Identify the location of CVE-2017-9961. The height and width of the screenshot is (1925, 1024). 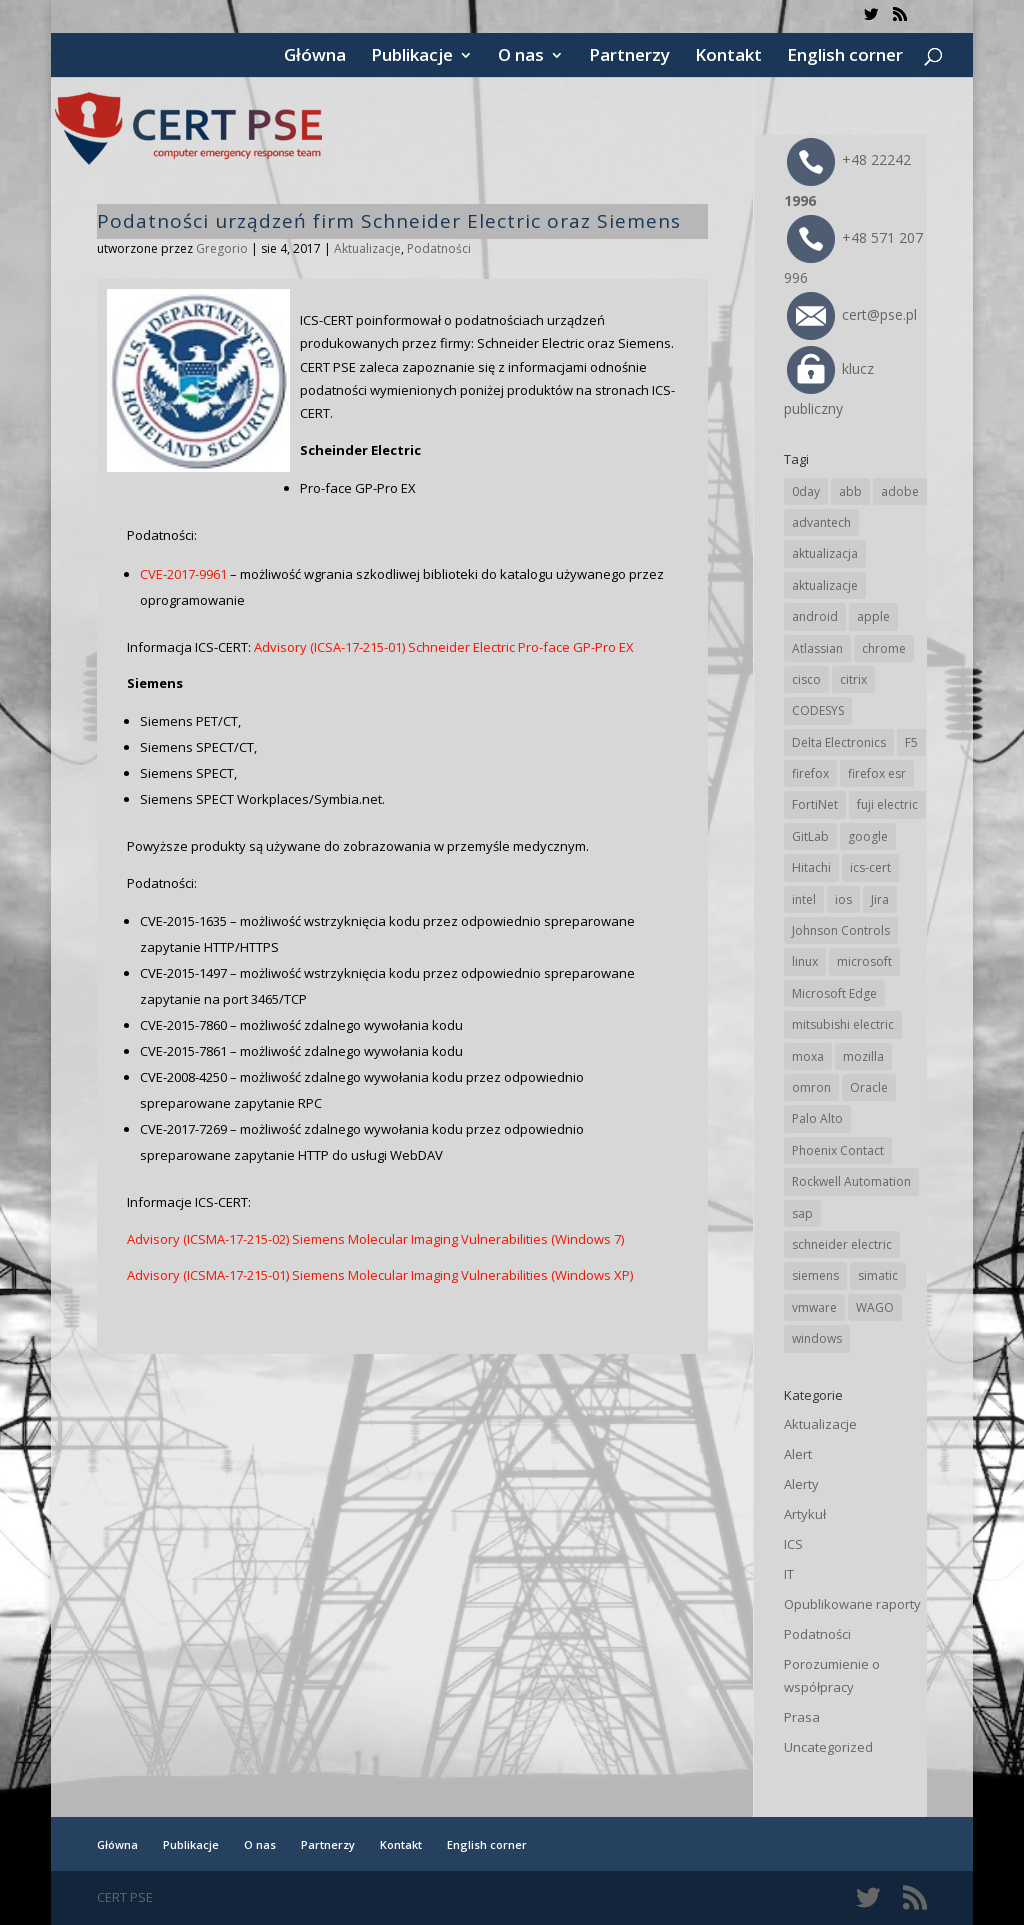
(183, 574).